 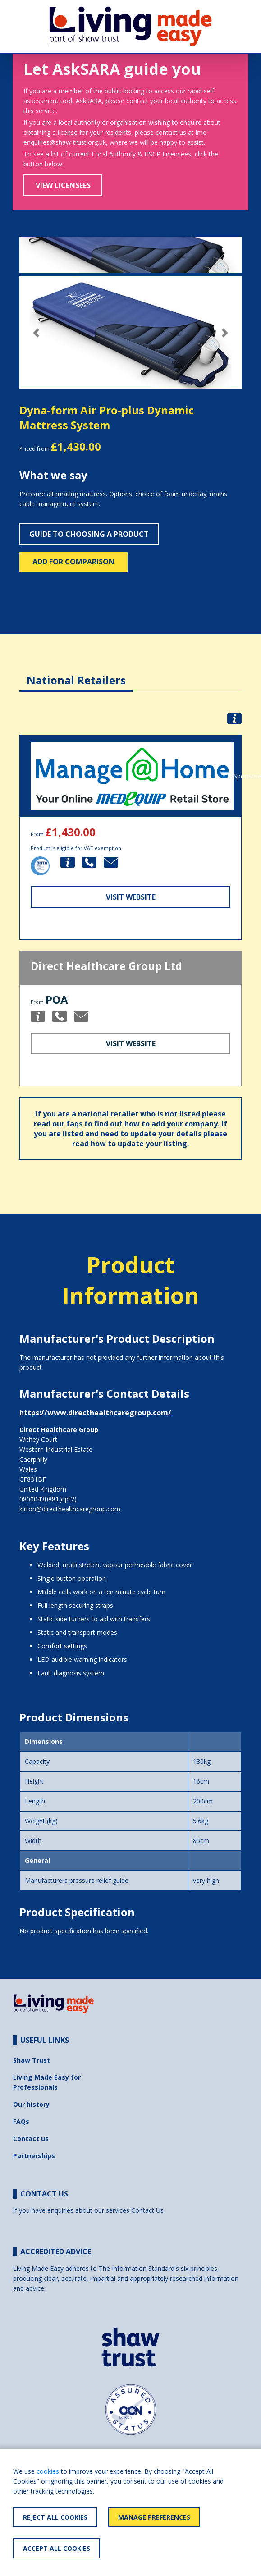 What do you see at coordinates (89, 534) in the screenshot?
I see `Guide to choosing a product` at bounding box center [89, 534].